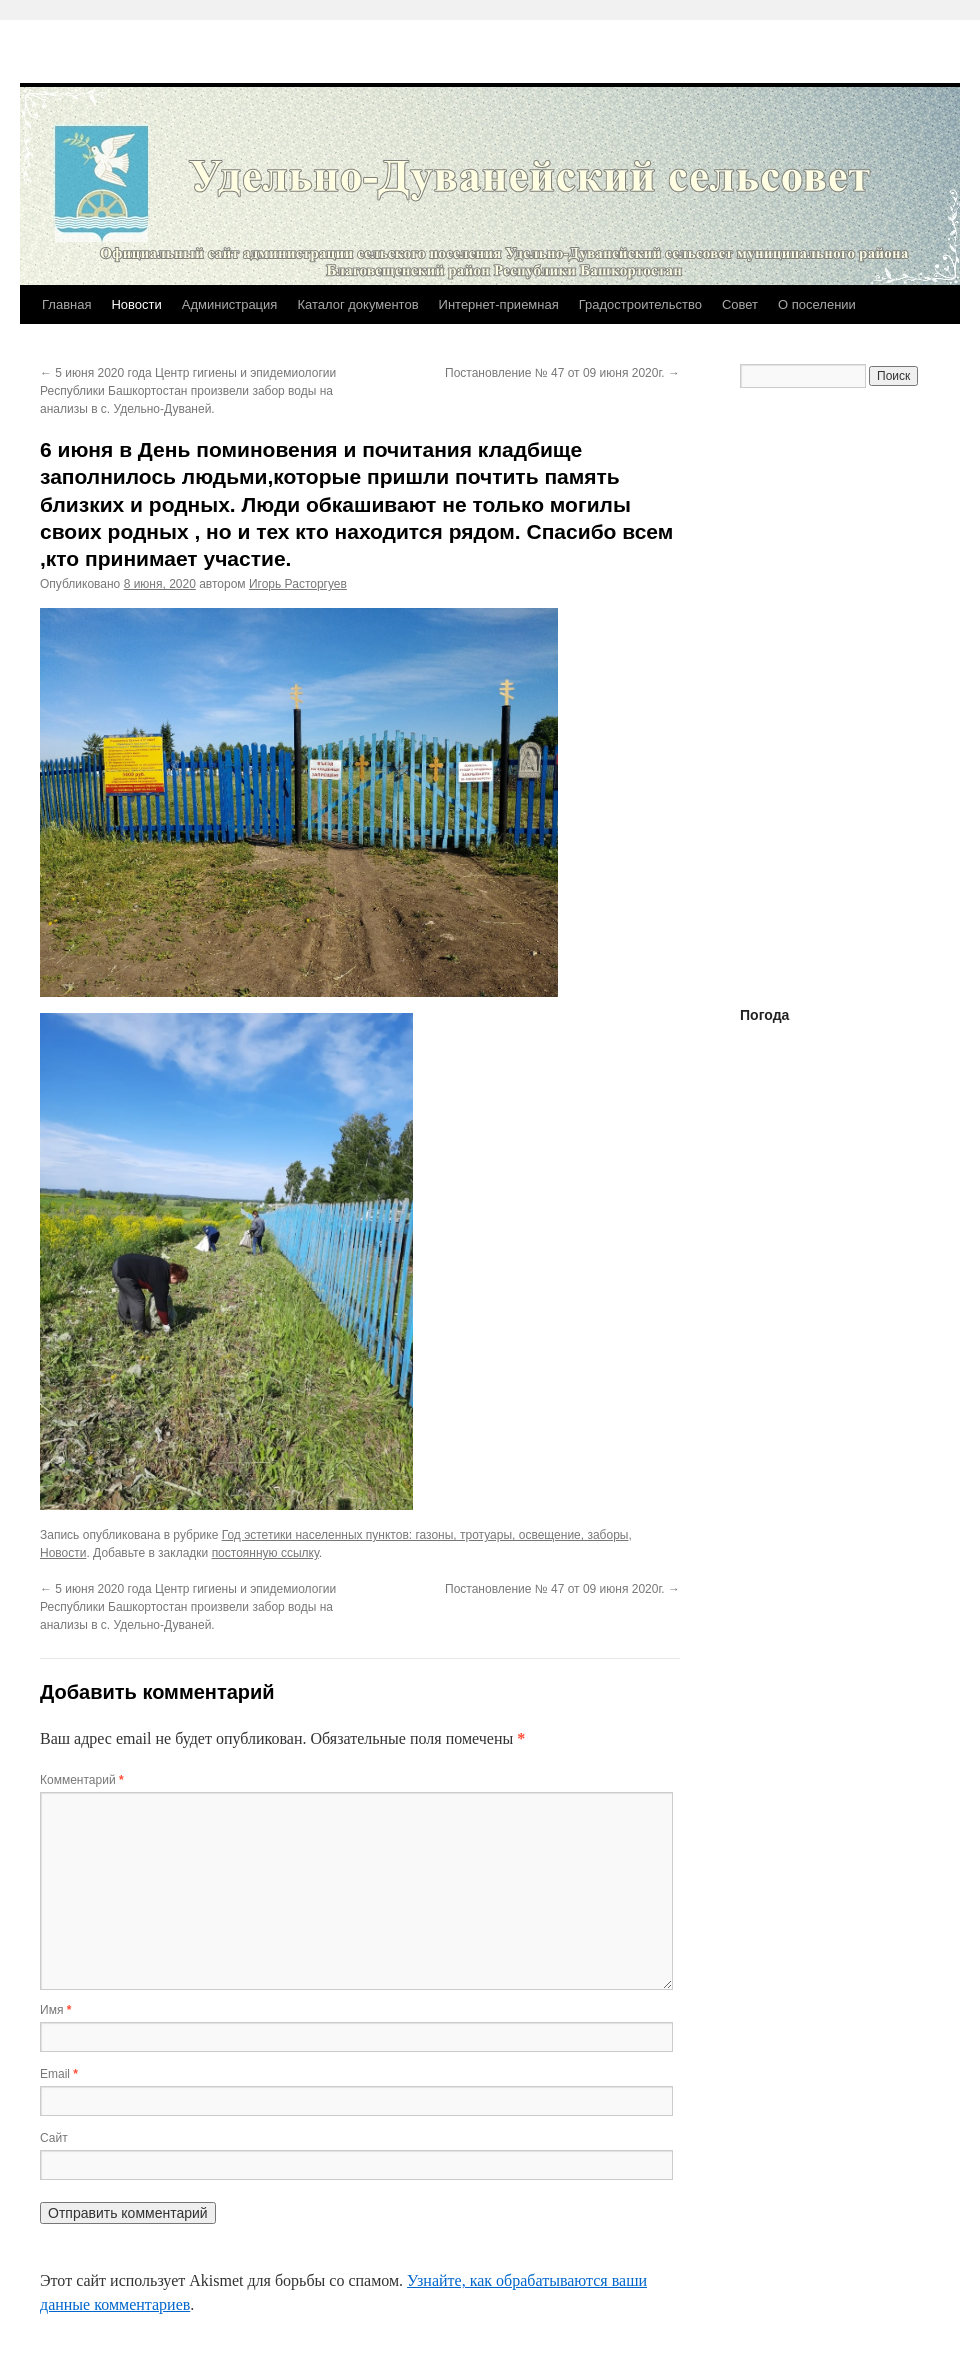  What do you see at coordinates (562, 373) in the screenshot?
I see `Постановление № 47 от 09 июня 2020г.` at bounding box center [562, 373].